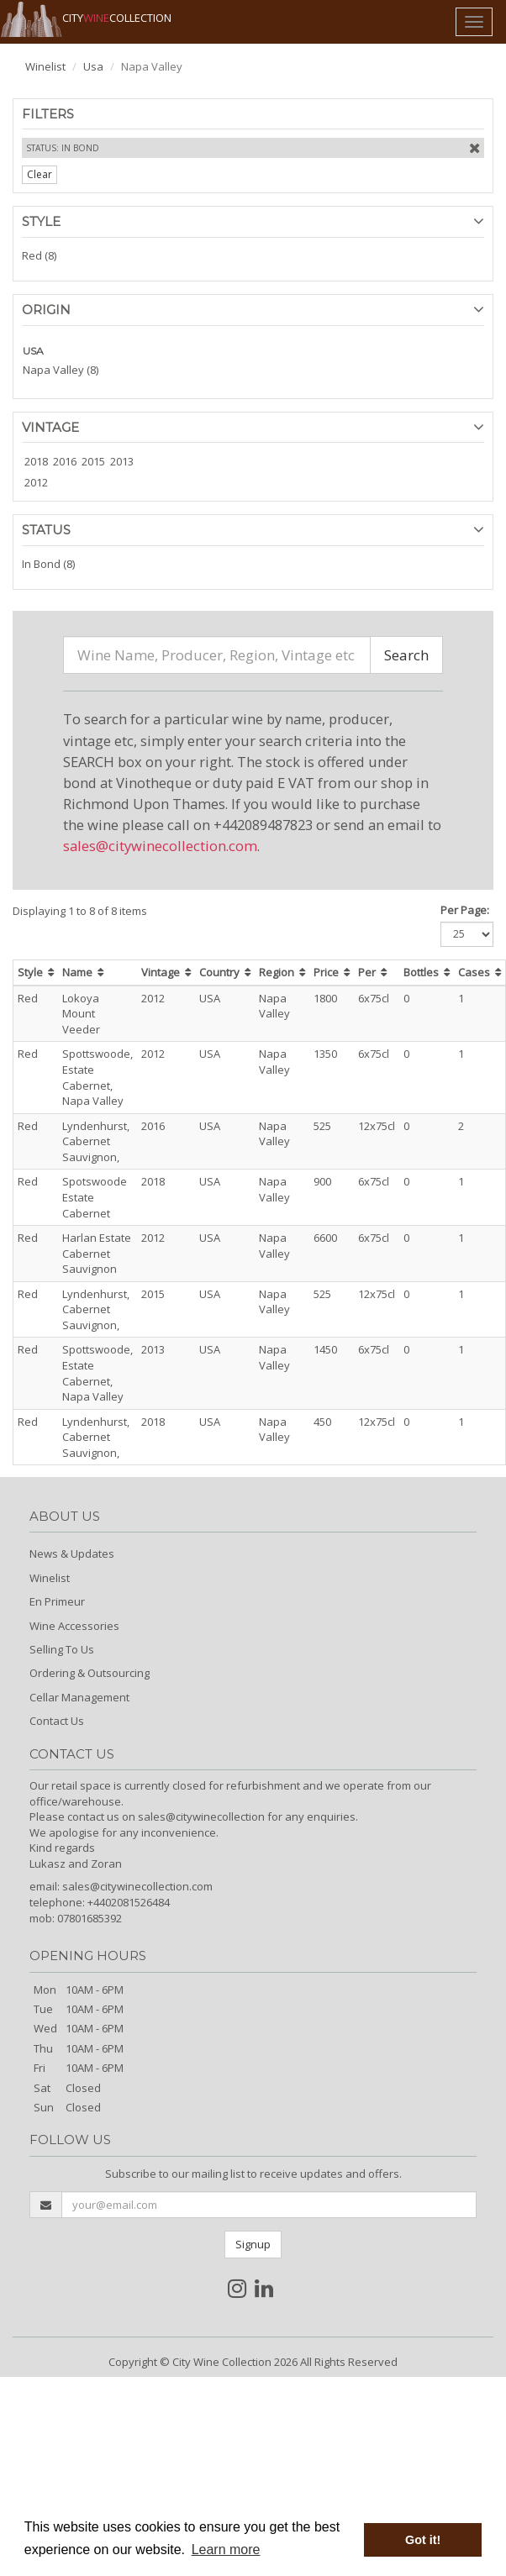  What do you see at coordinates (64, 461) in the screenshot?
I see `2016` at bounding box center [64, 461].